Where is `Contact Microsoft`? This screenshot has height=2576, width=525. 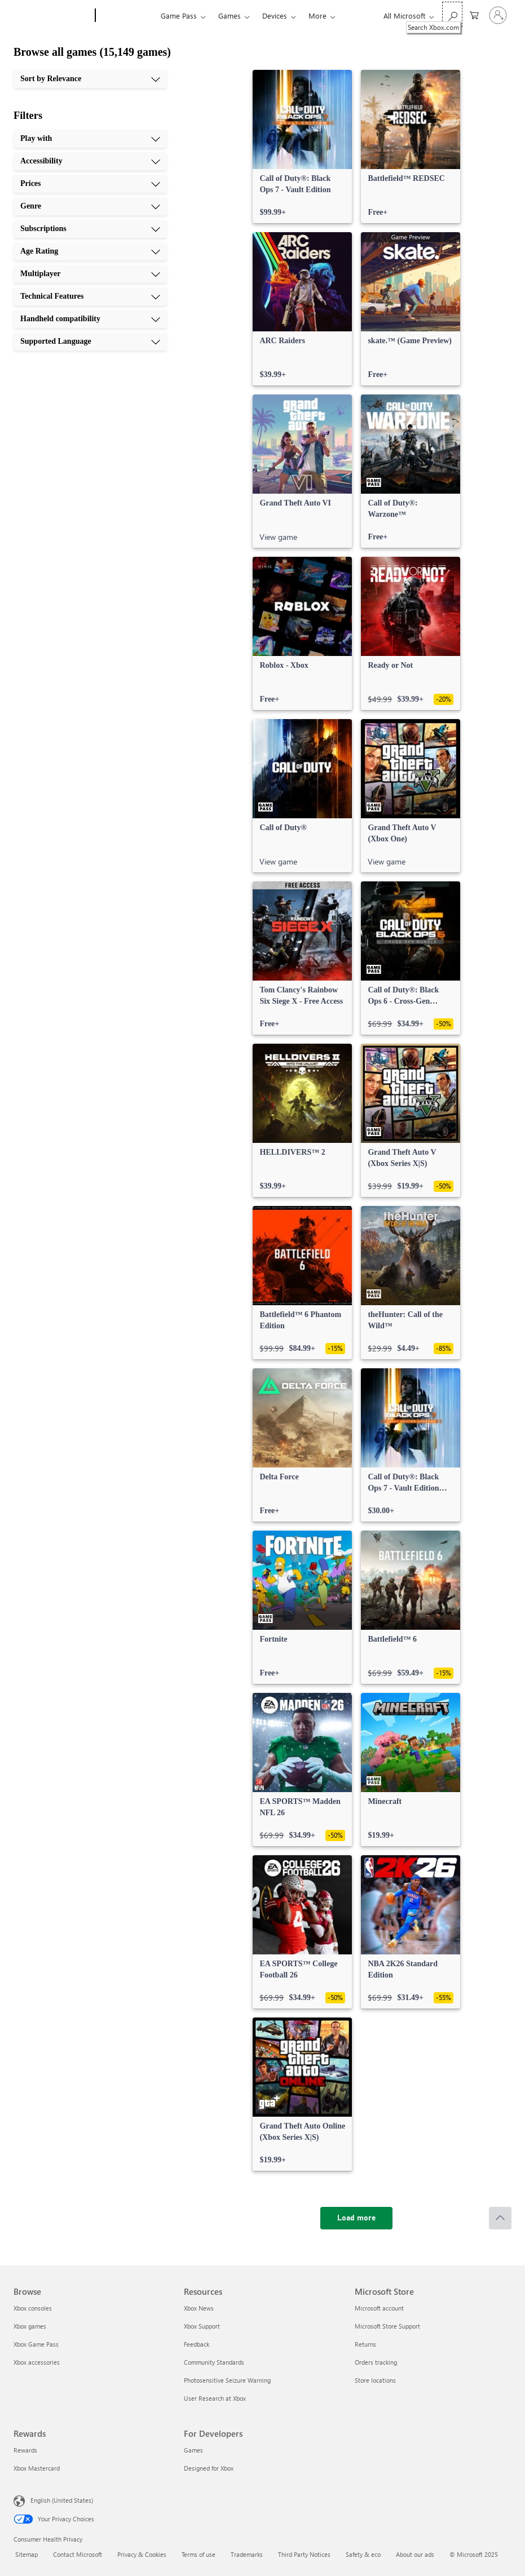 Contact Microsoft is located at coordinates (77, 2554).